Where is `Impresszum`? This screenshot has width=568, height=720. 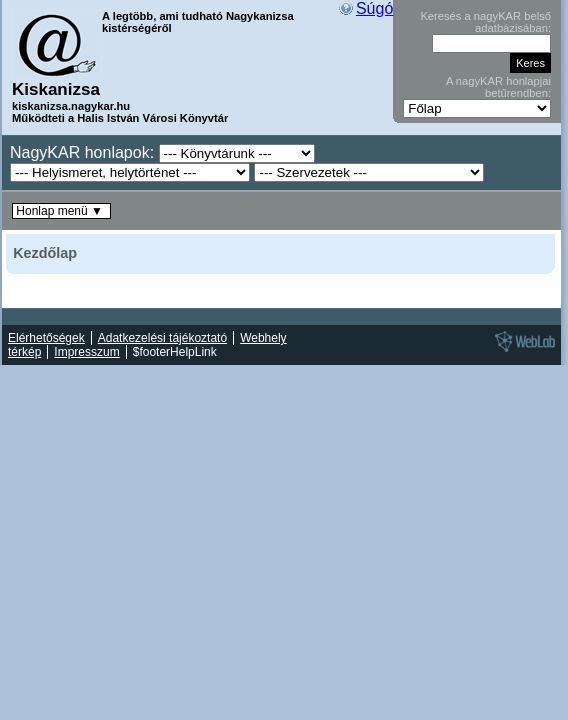 Impresszum is located at coordinates (86, 352).